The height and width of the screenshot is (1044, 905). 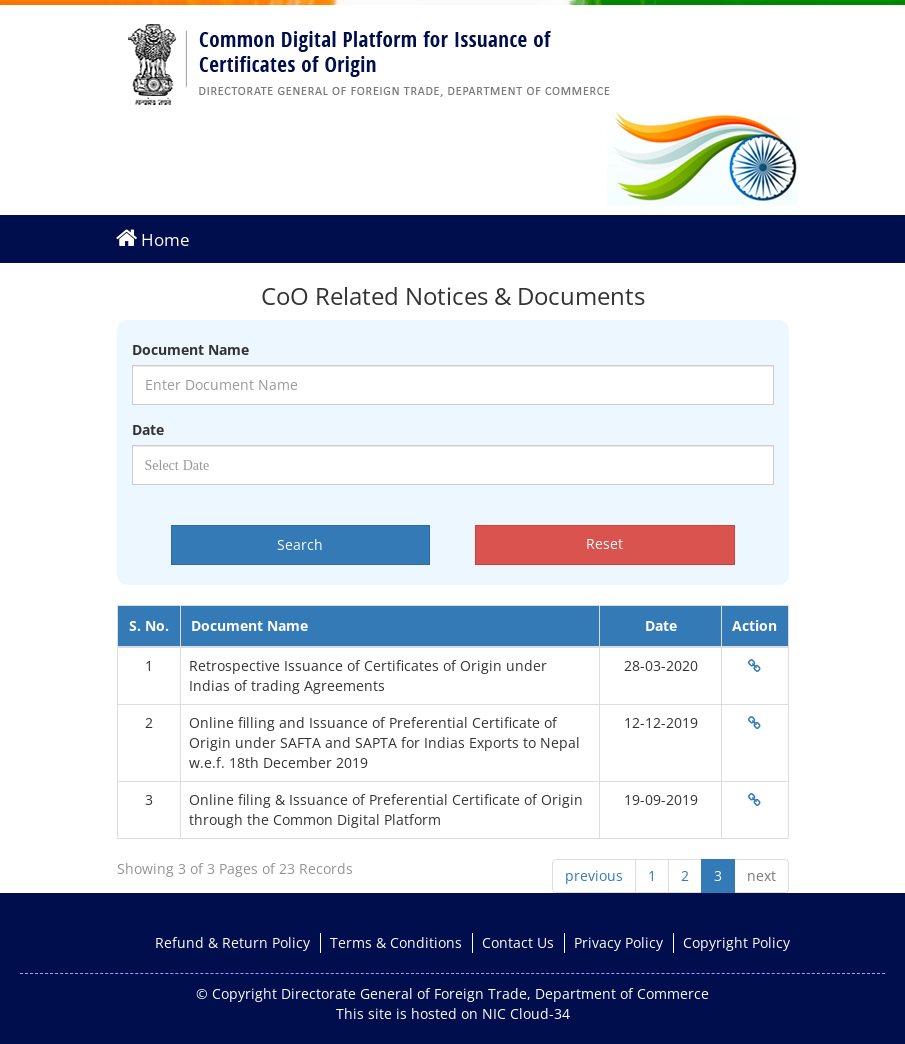 What do you see at coordinates (153, 238) in the screenshot?
I see `Home` at bounding box center [153, 238].